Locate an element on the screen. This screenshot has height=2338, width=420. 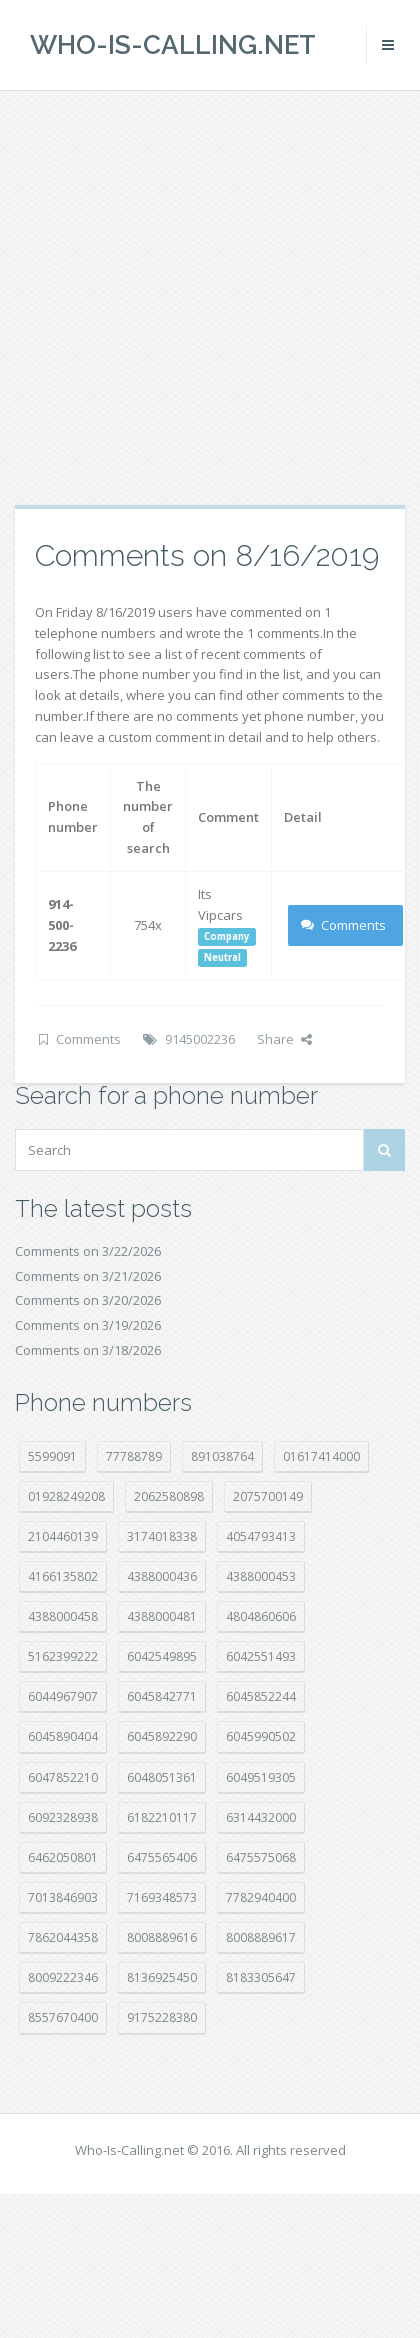
Comments on 3/19/2026 is located at coordinates (88, 1325).